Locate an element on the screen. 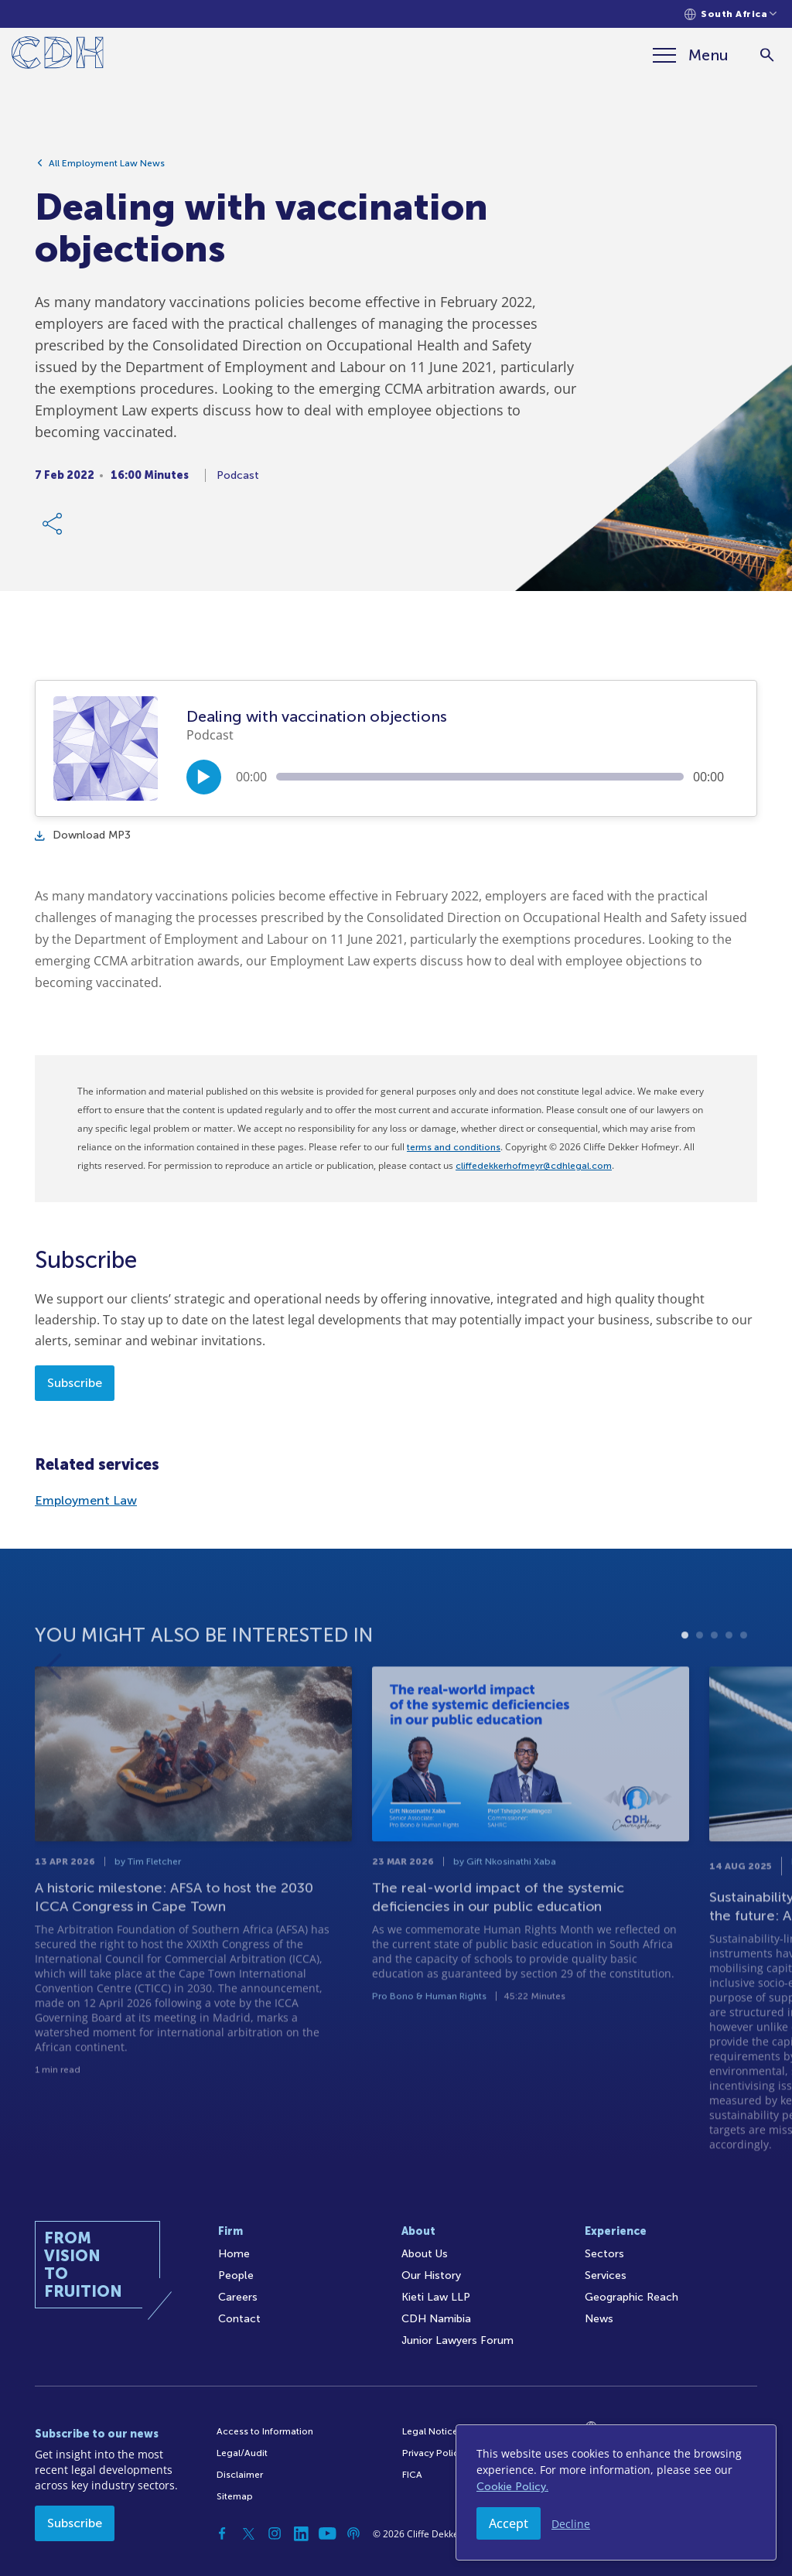 Image resolution: width=792 pixels, height=2576 pixels. Employment Law is located at coordinates (86, 1500).